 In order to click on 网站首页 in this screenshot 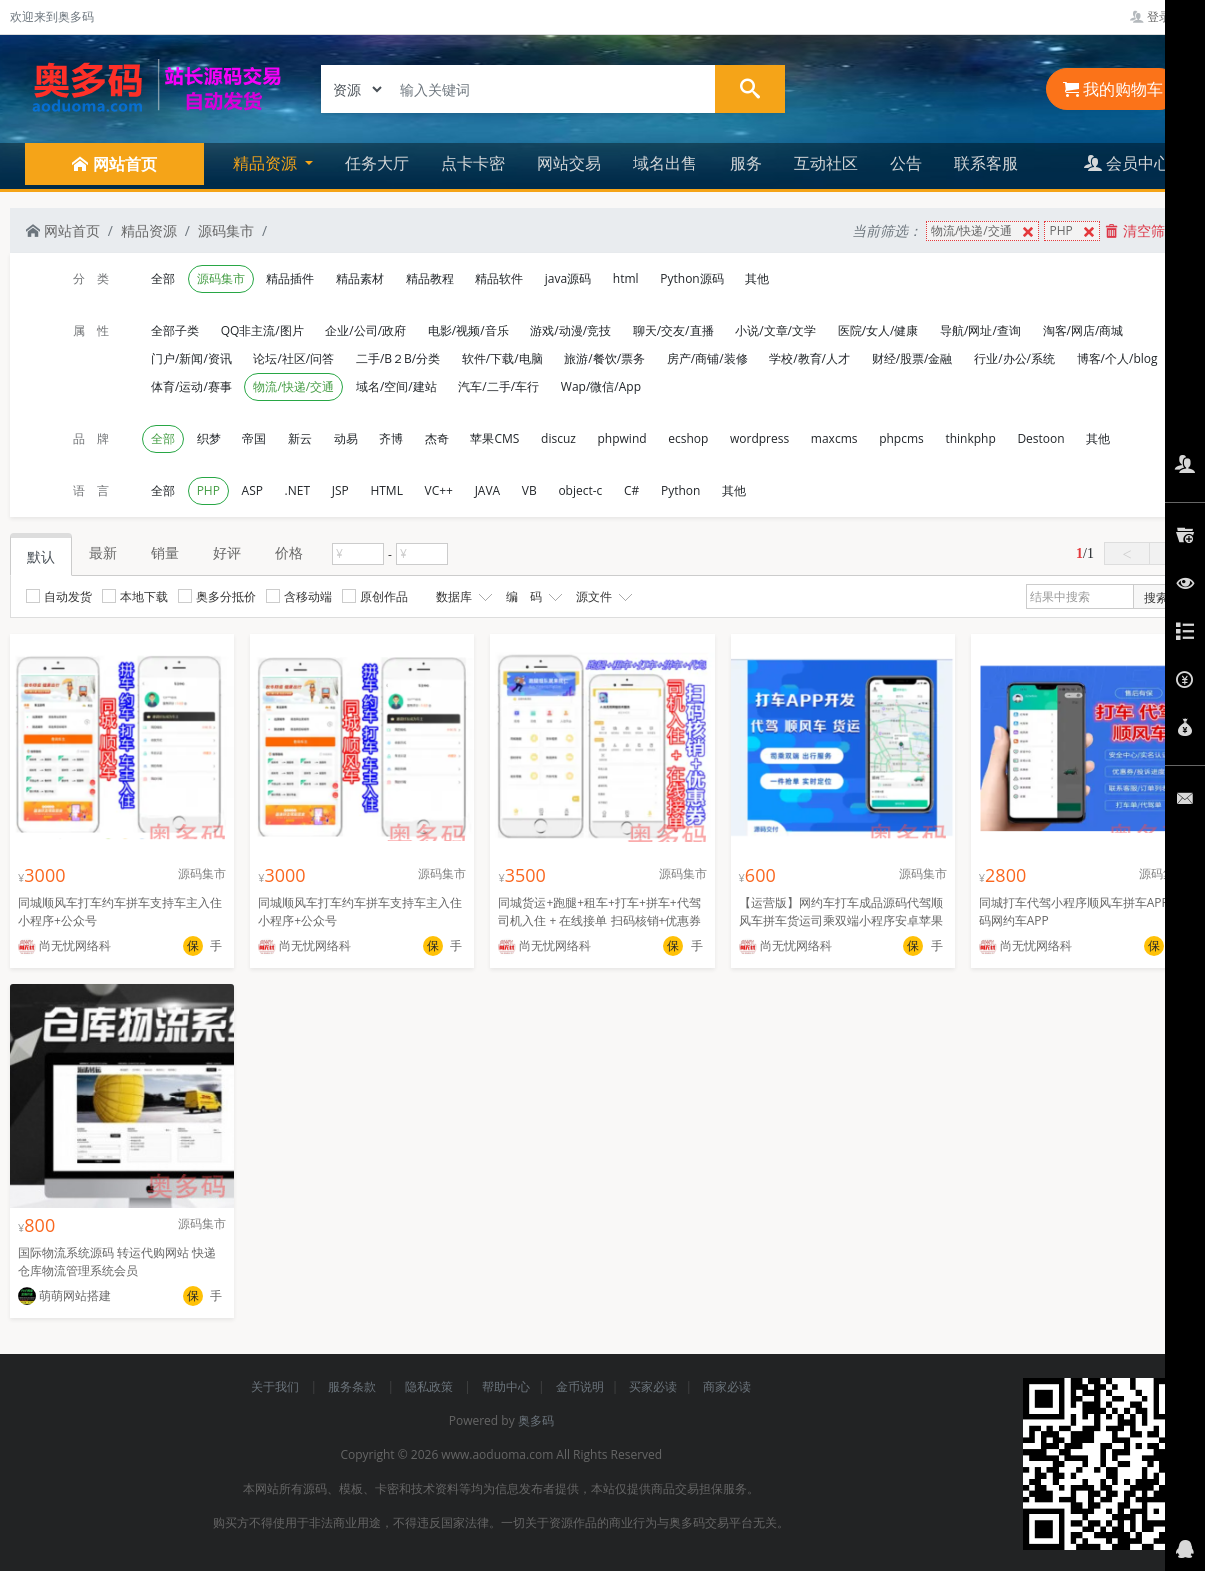, I will do `click(63, 230)`.